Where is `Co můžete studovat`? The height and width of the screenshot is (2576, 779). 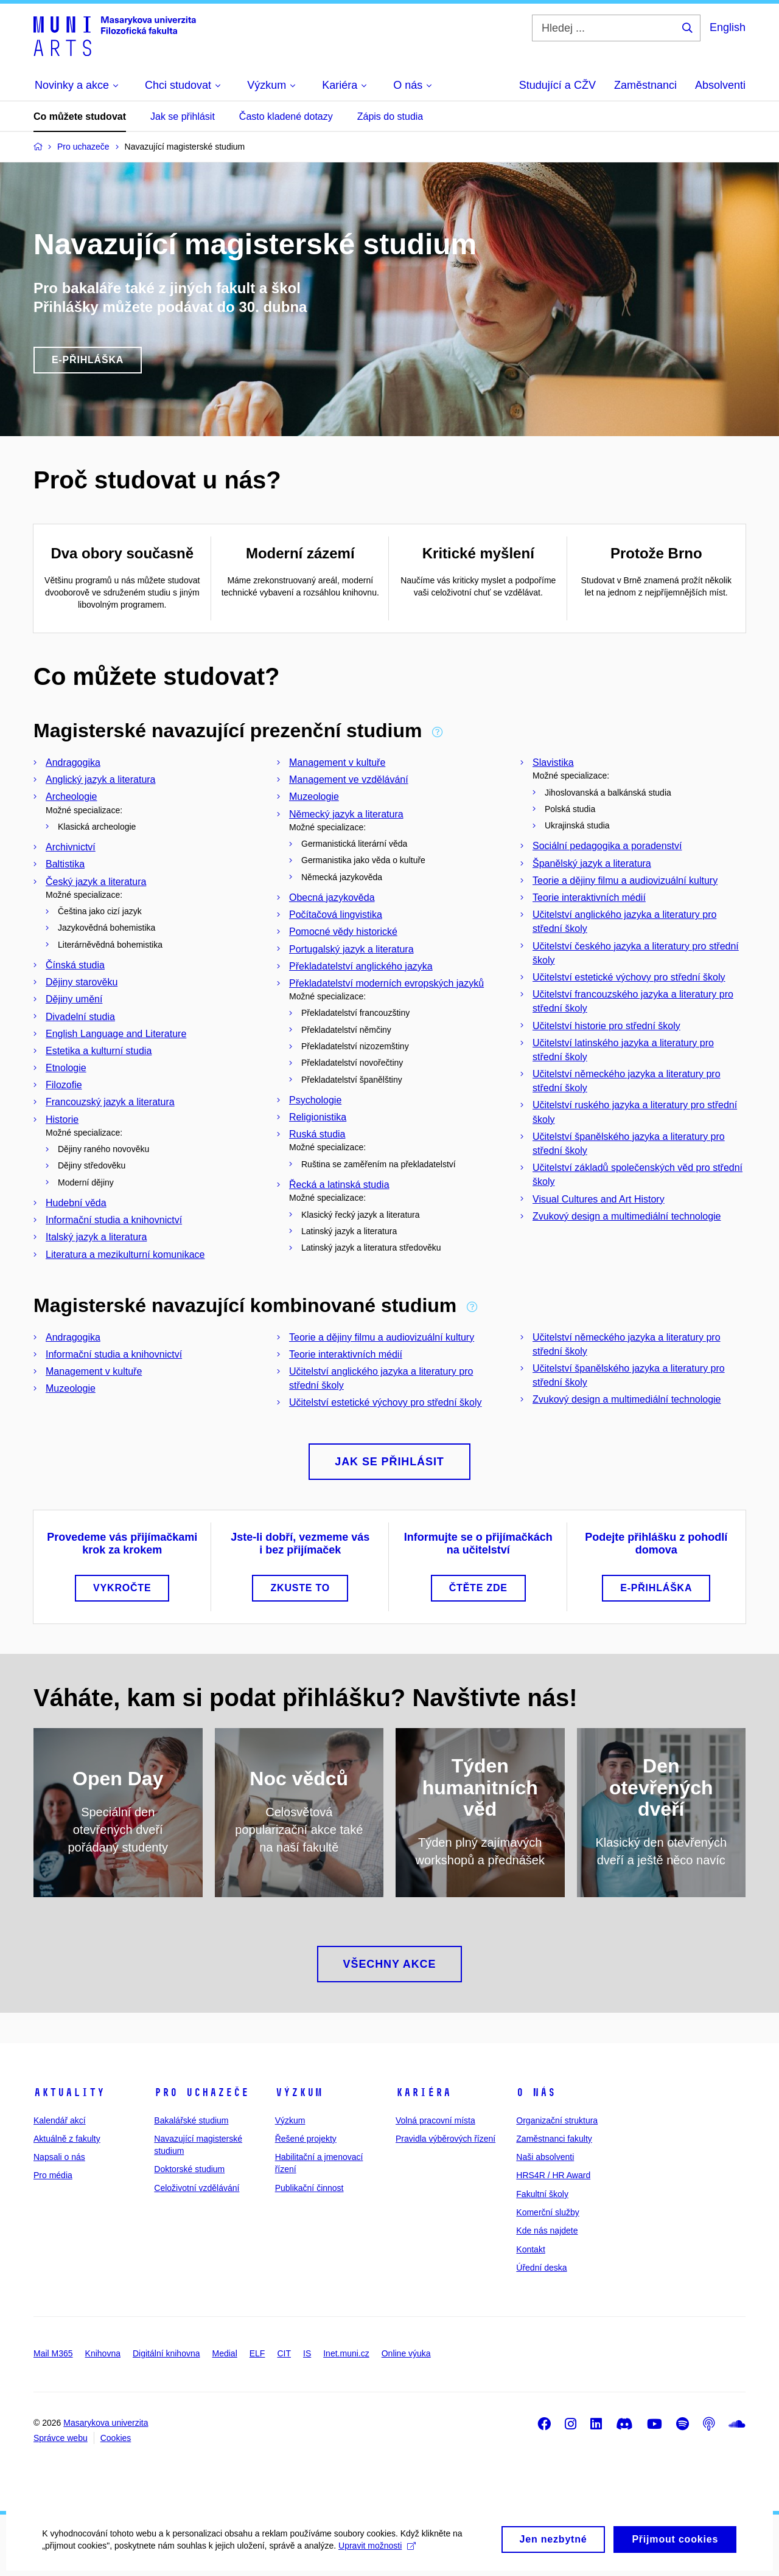 Co můžete studovat is located at coordinates (79, 116).